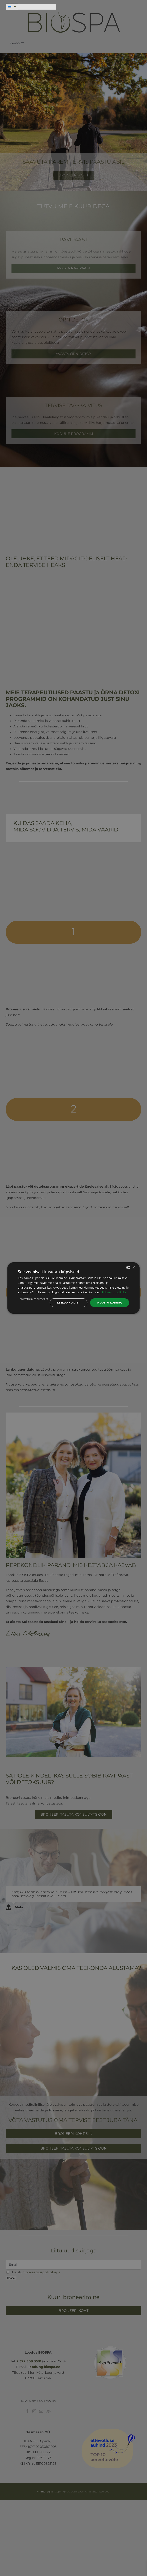  I want to click on [Language switcher, press tab to navigate to other languages], so click(12, 7).